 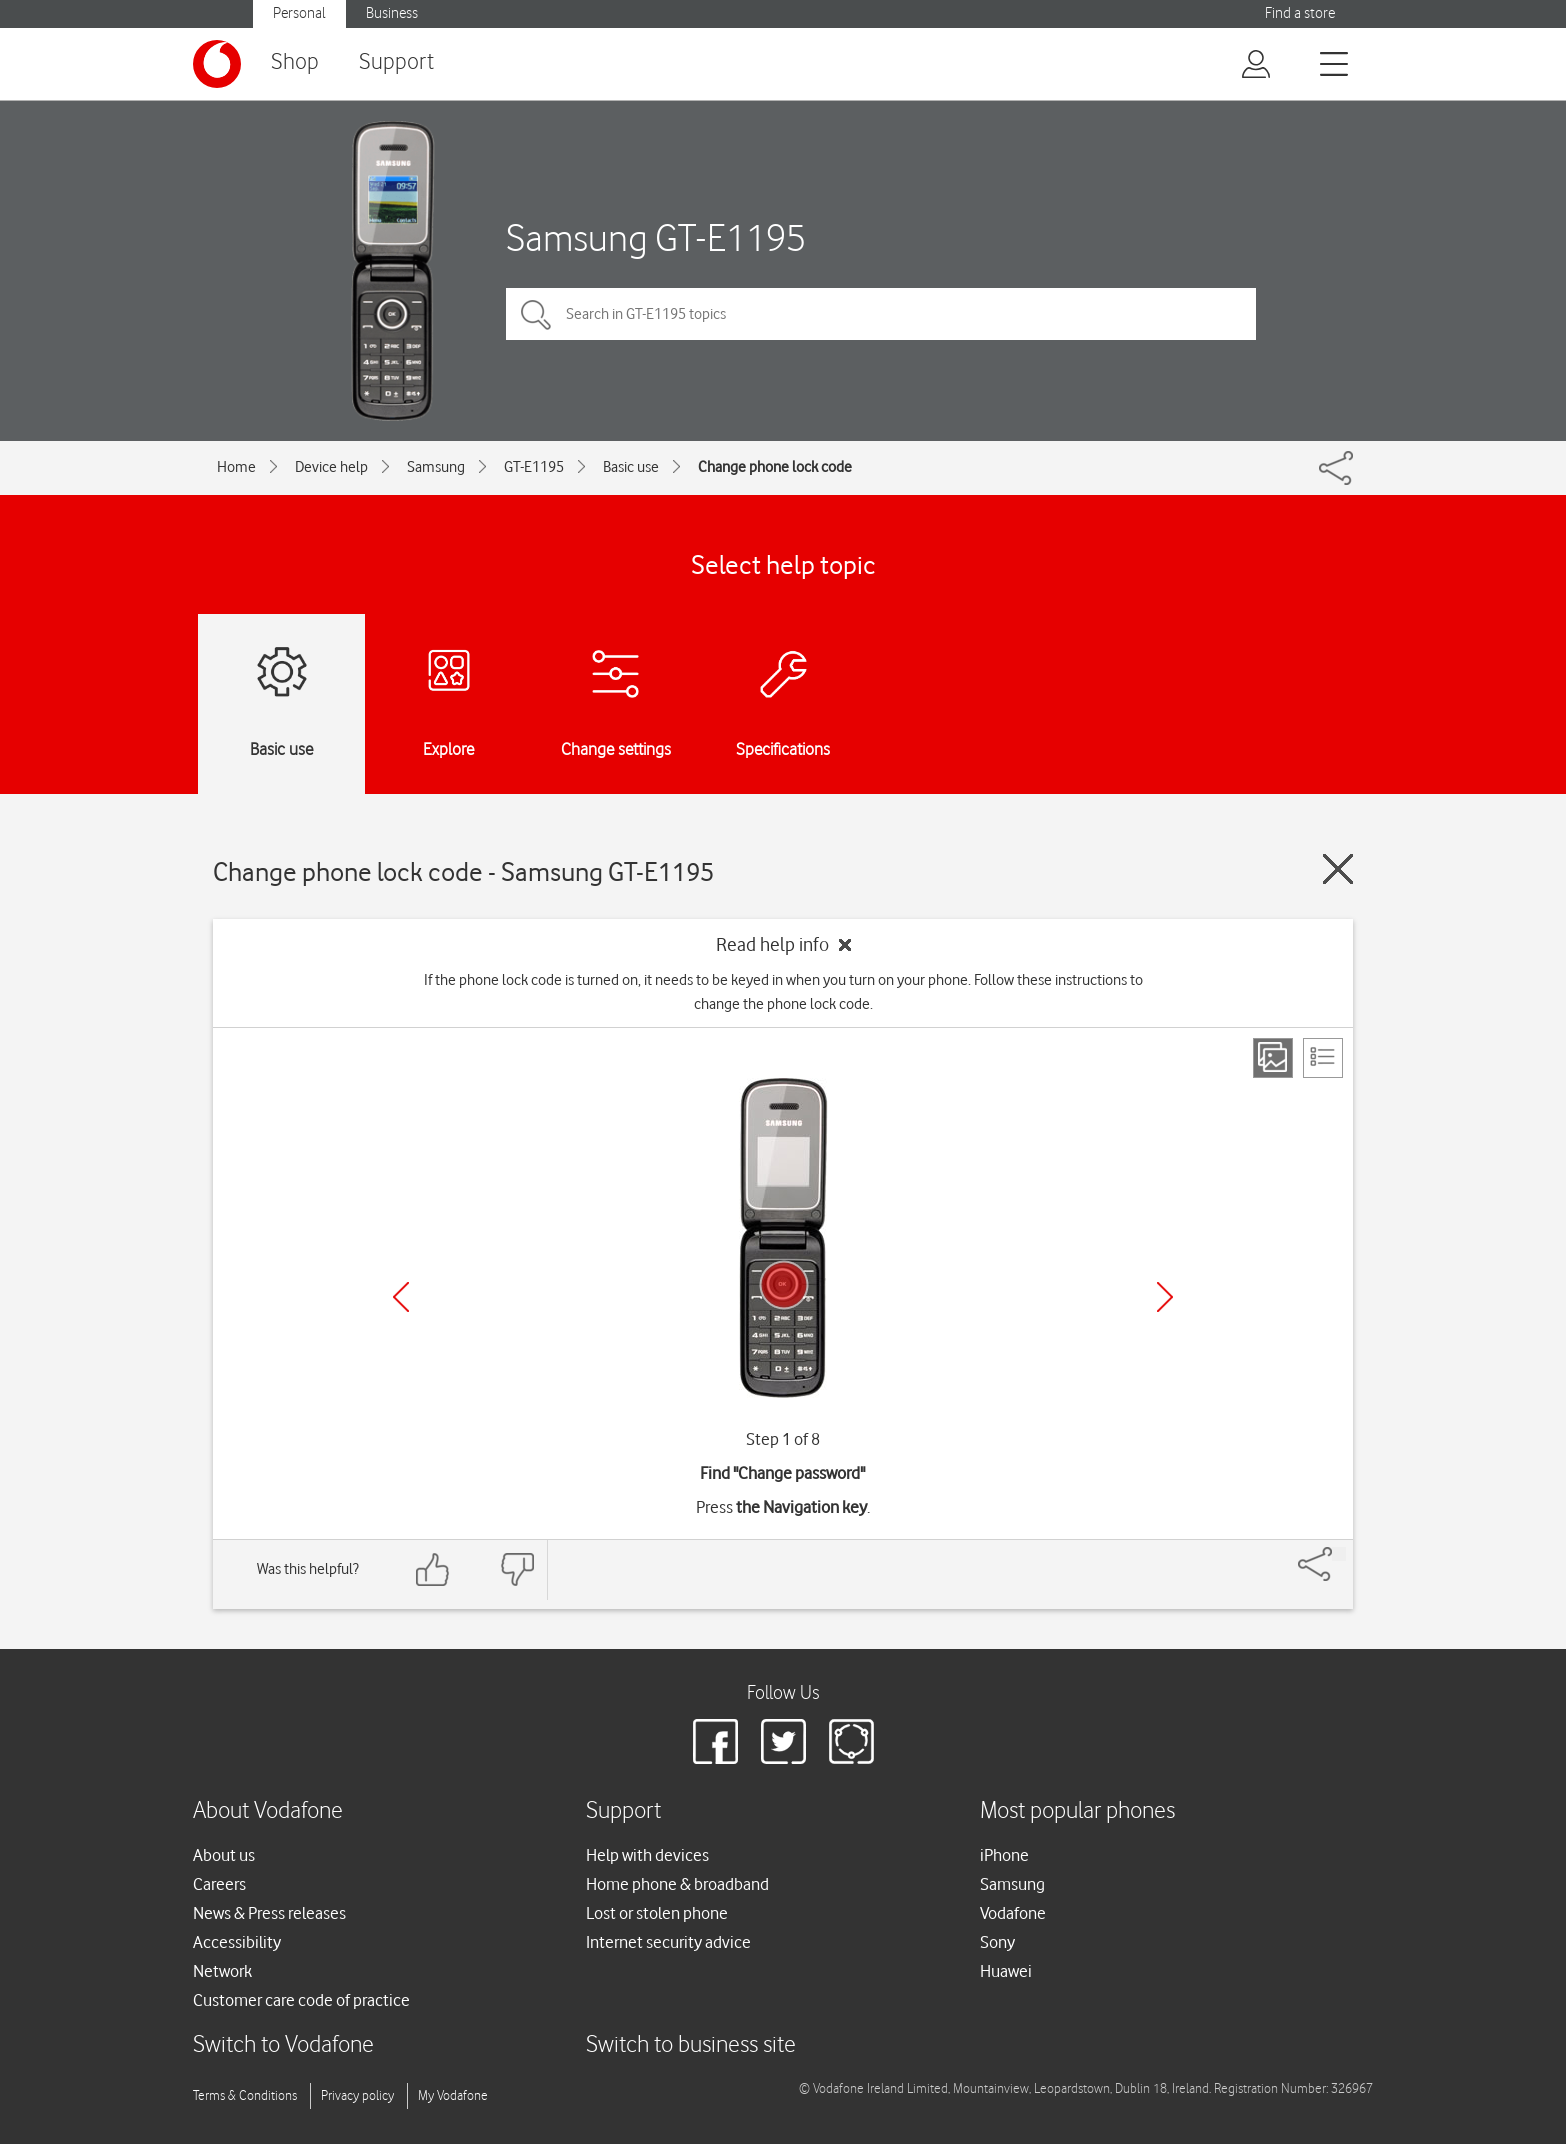 What do you see at coordinates (775, 467) in the screenshot?
I see `Change phone lock code` at bounding box center [775, 467].